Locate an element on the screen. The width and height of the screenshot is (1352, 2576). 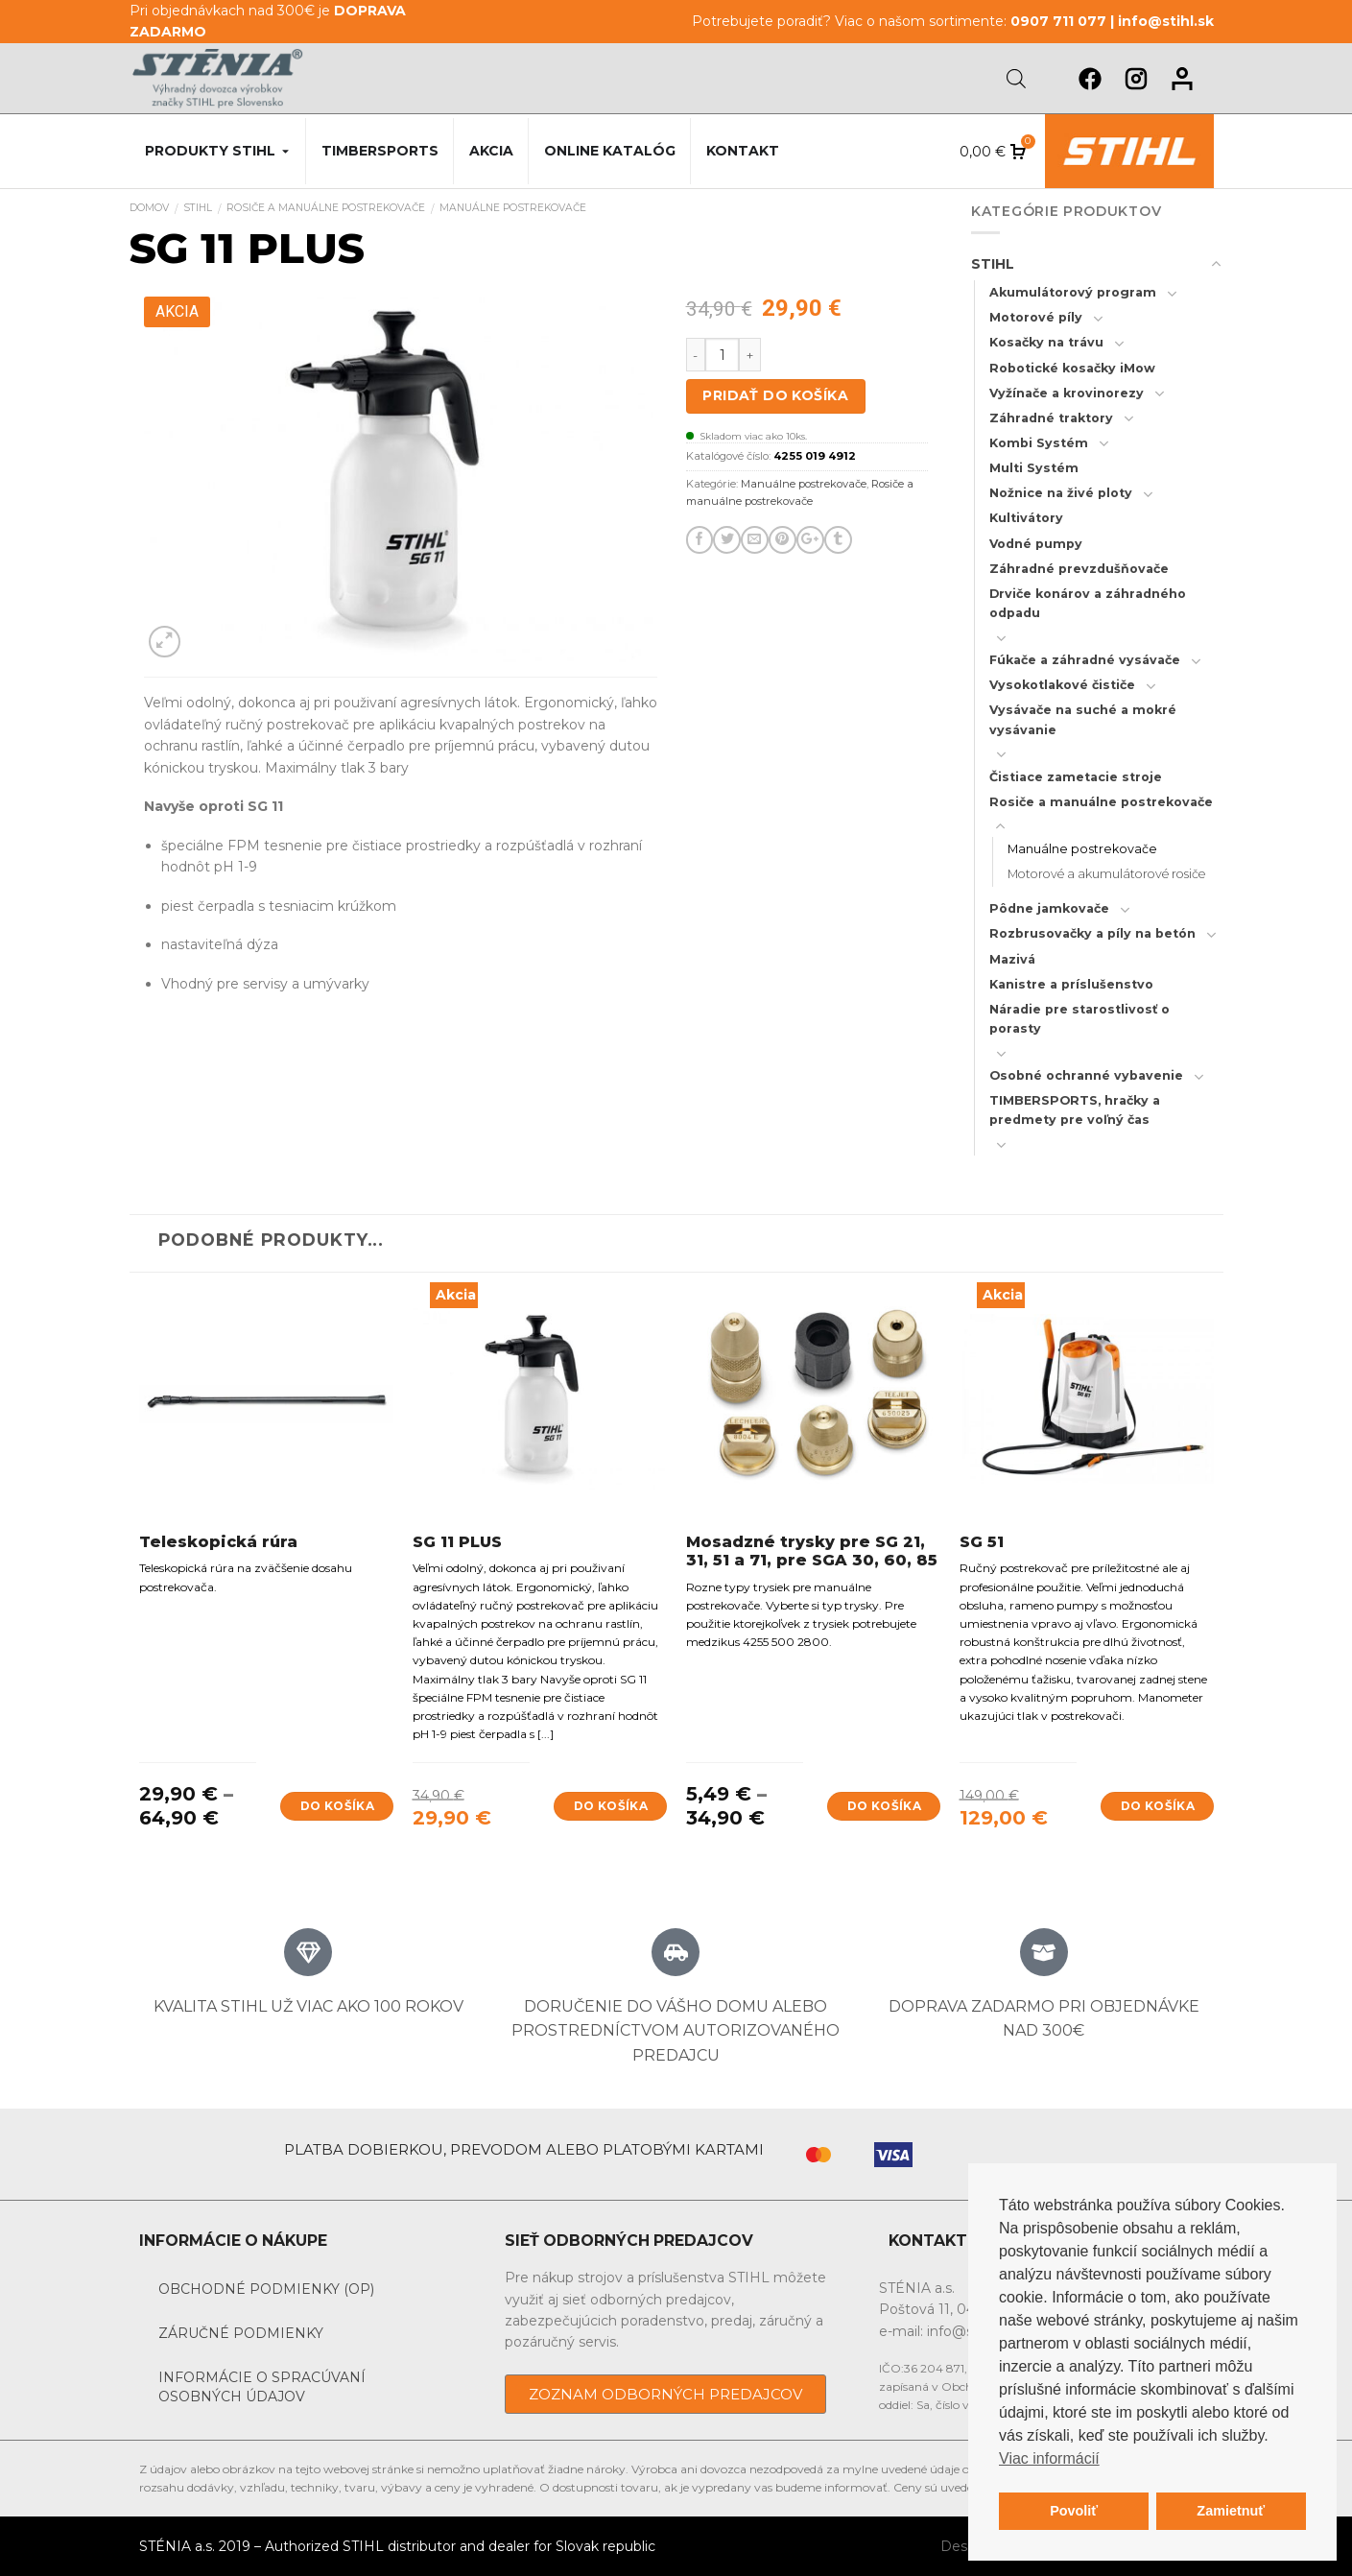
Záručné podmienky is located at coordinates (240, 2333).